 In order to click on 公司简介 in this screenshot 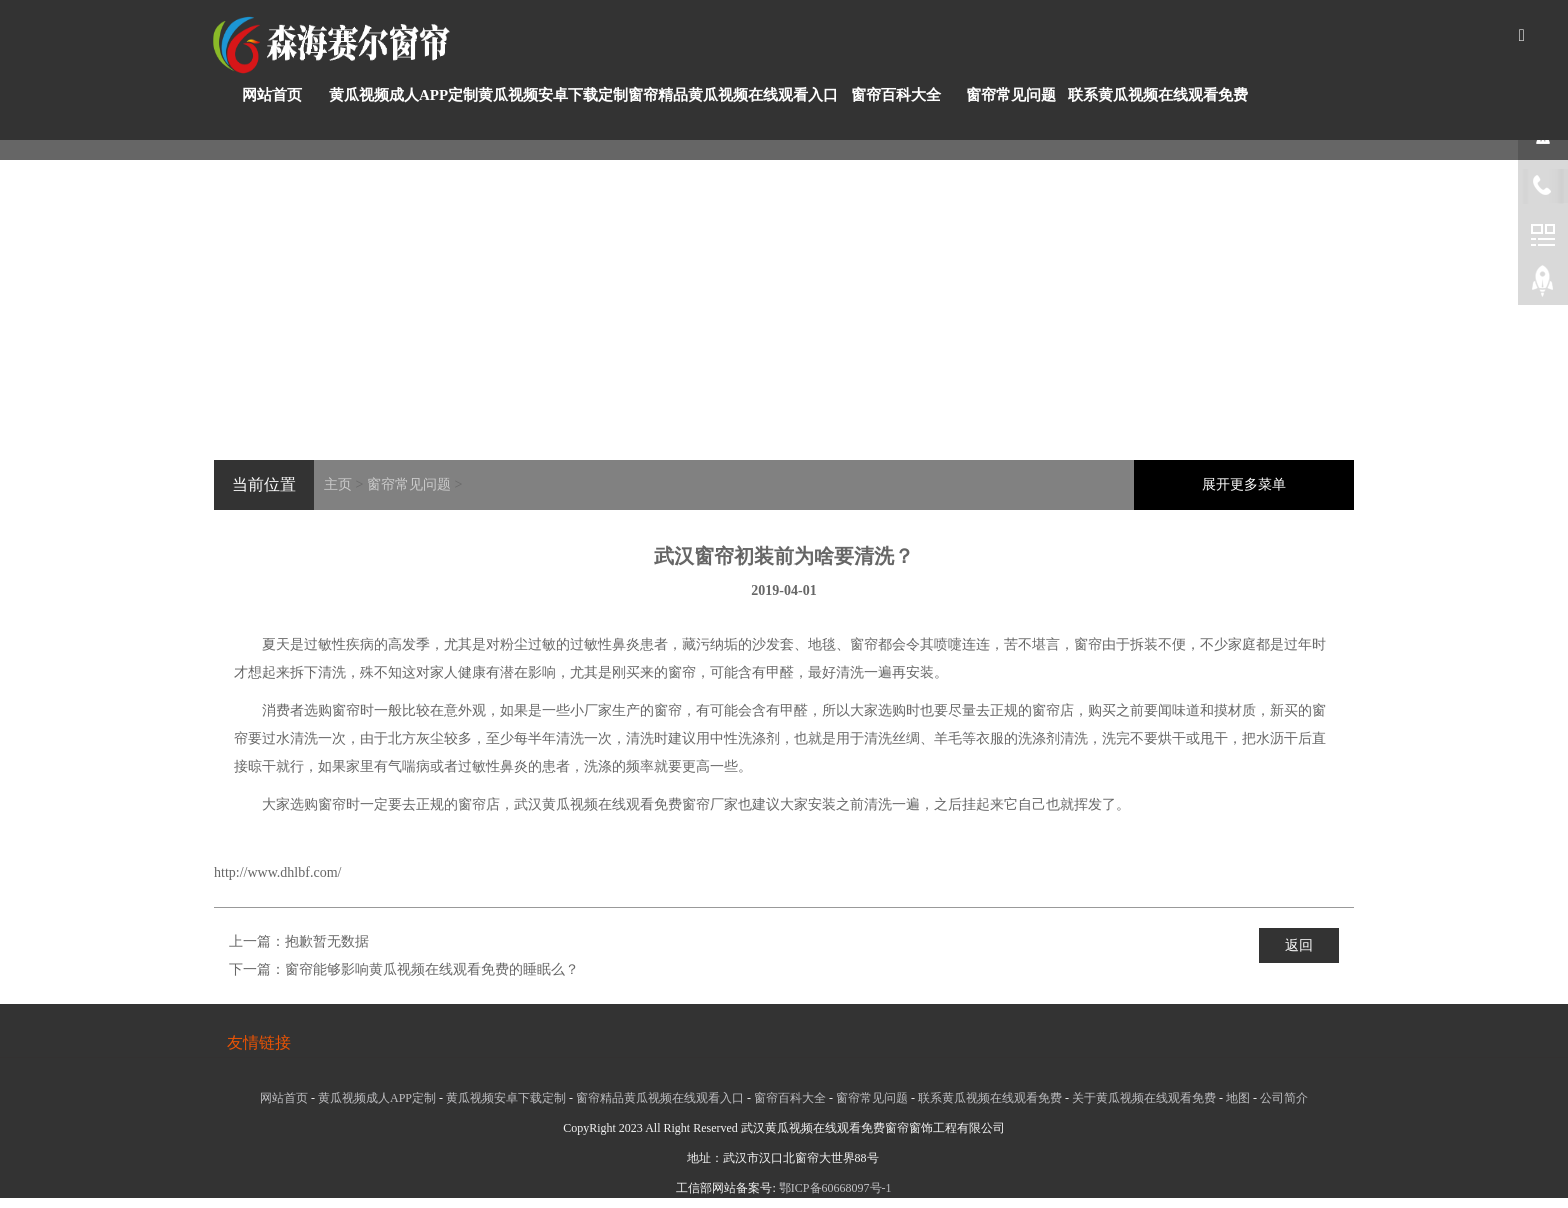, I will do `click(1284, 1098)`.